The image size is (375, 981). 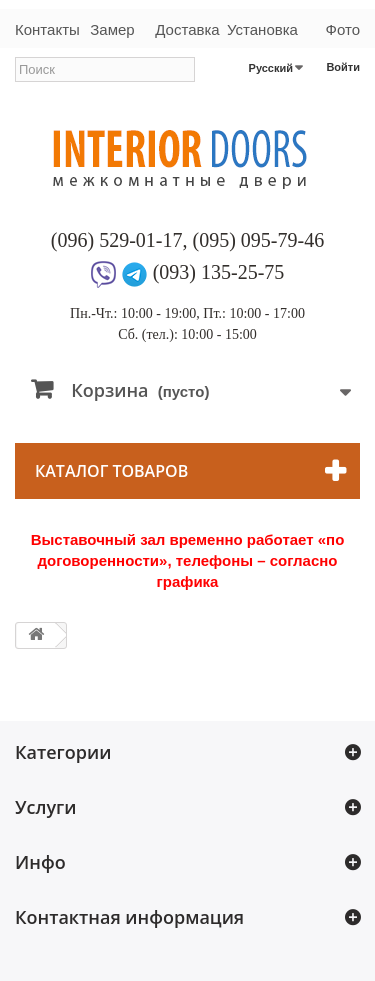 What do you see at coordinates (112, 29) in the screenshot?
I see `Замер` at bounding box center [112, 29].